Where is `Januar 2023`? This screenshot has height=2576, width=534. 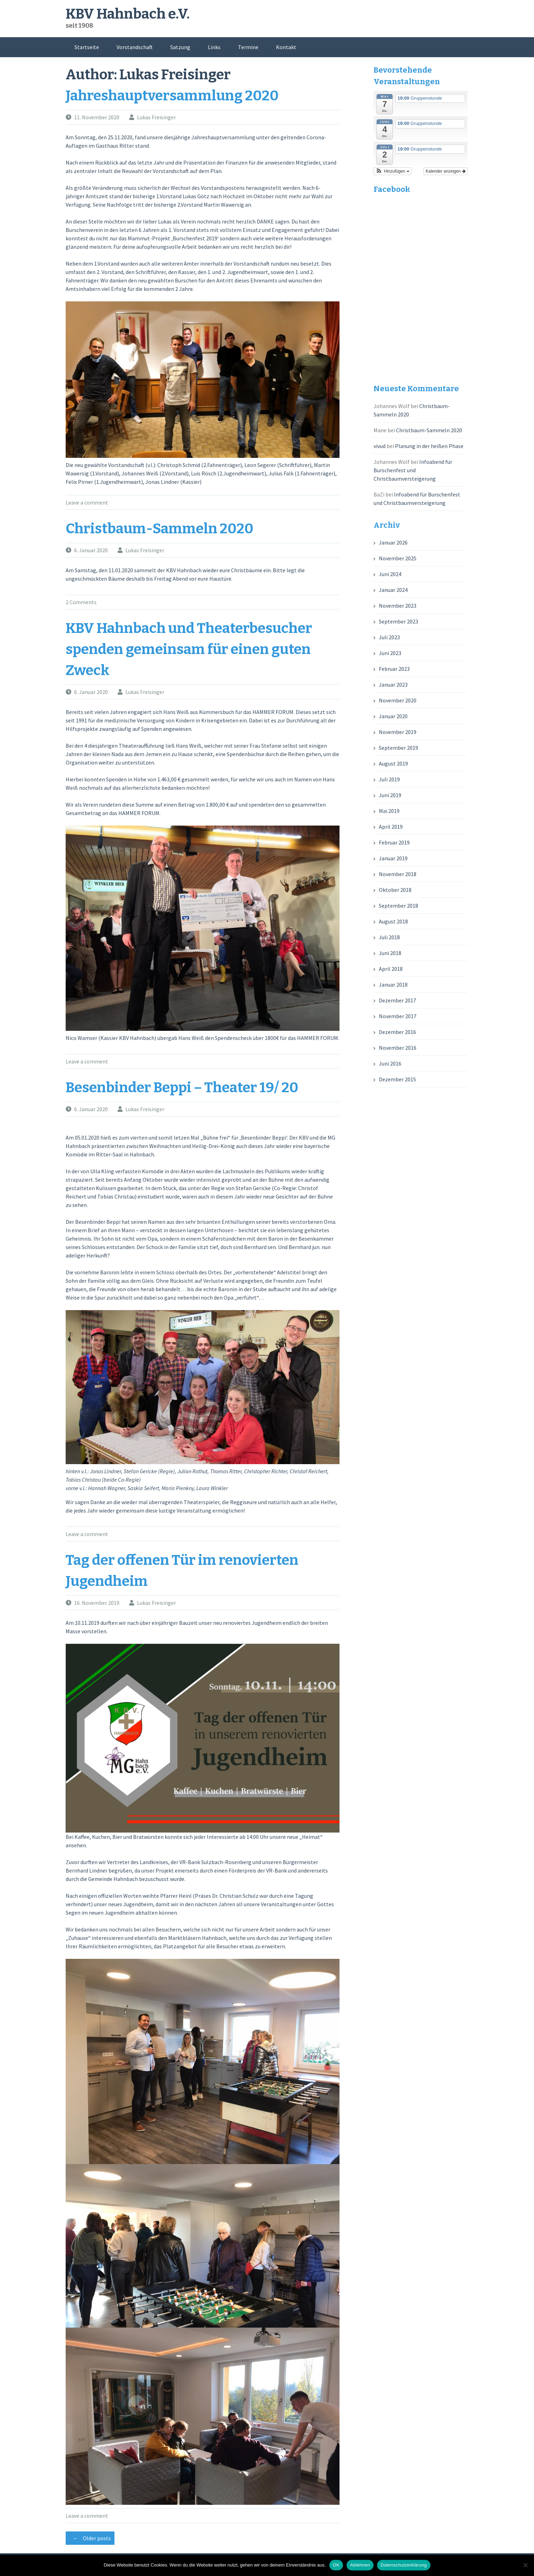
Januar 2023 is located at coordinates (393, 684).